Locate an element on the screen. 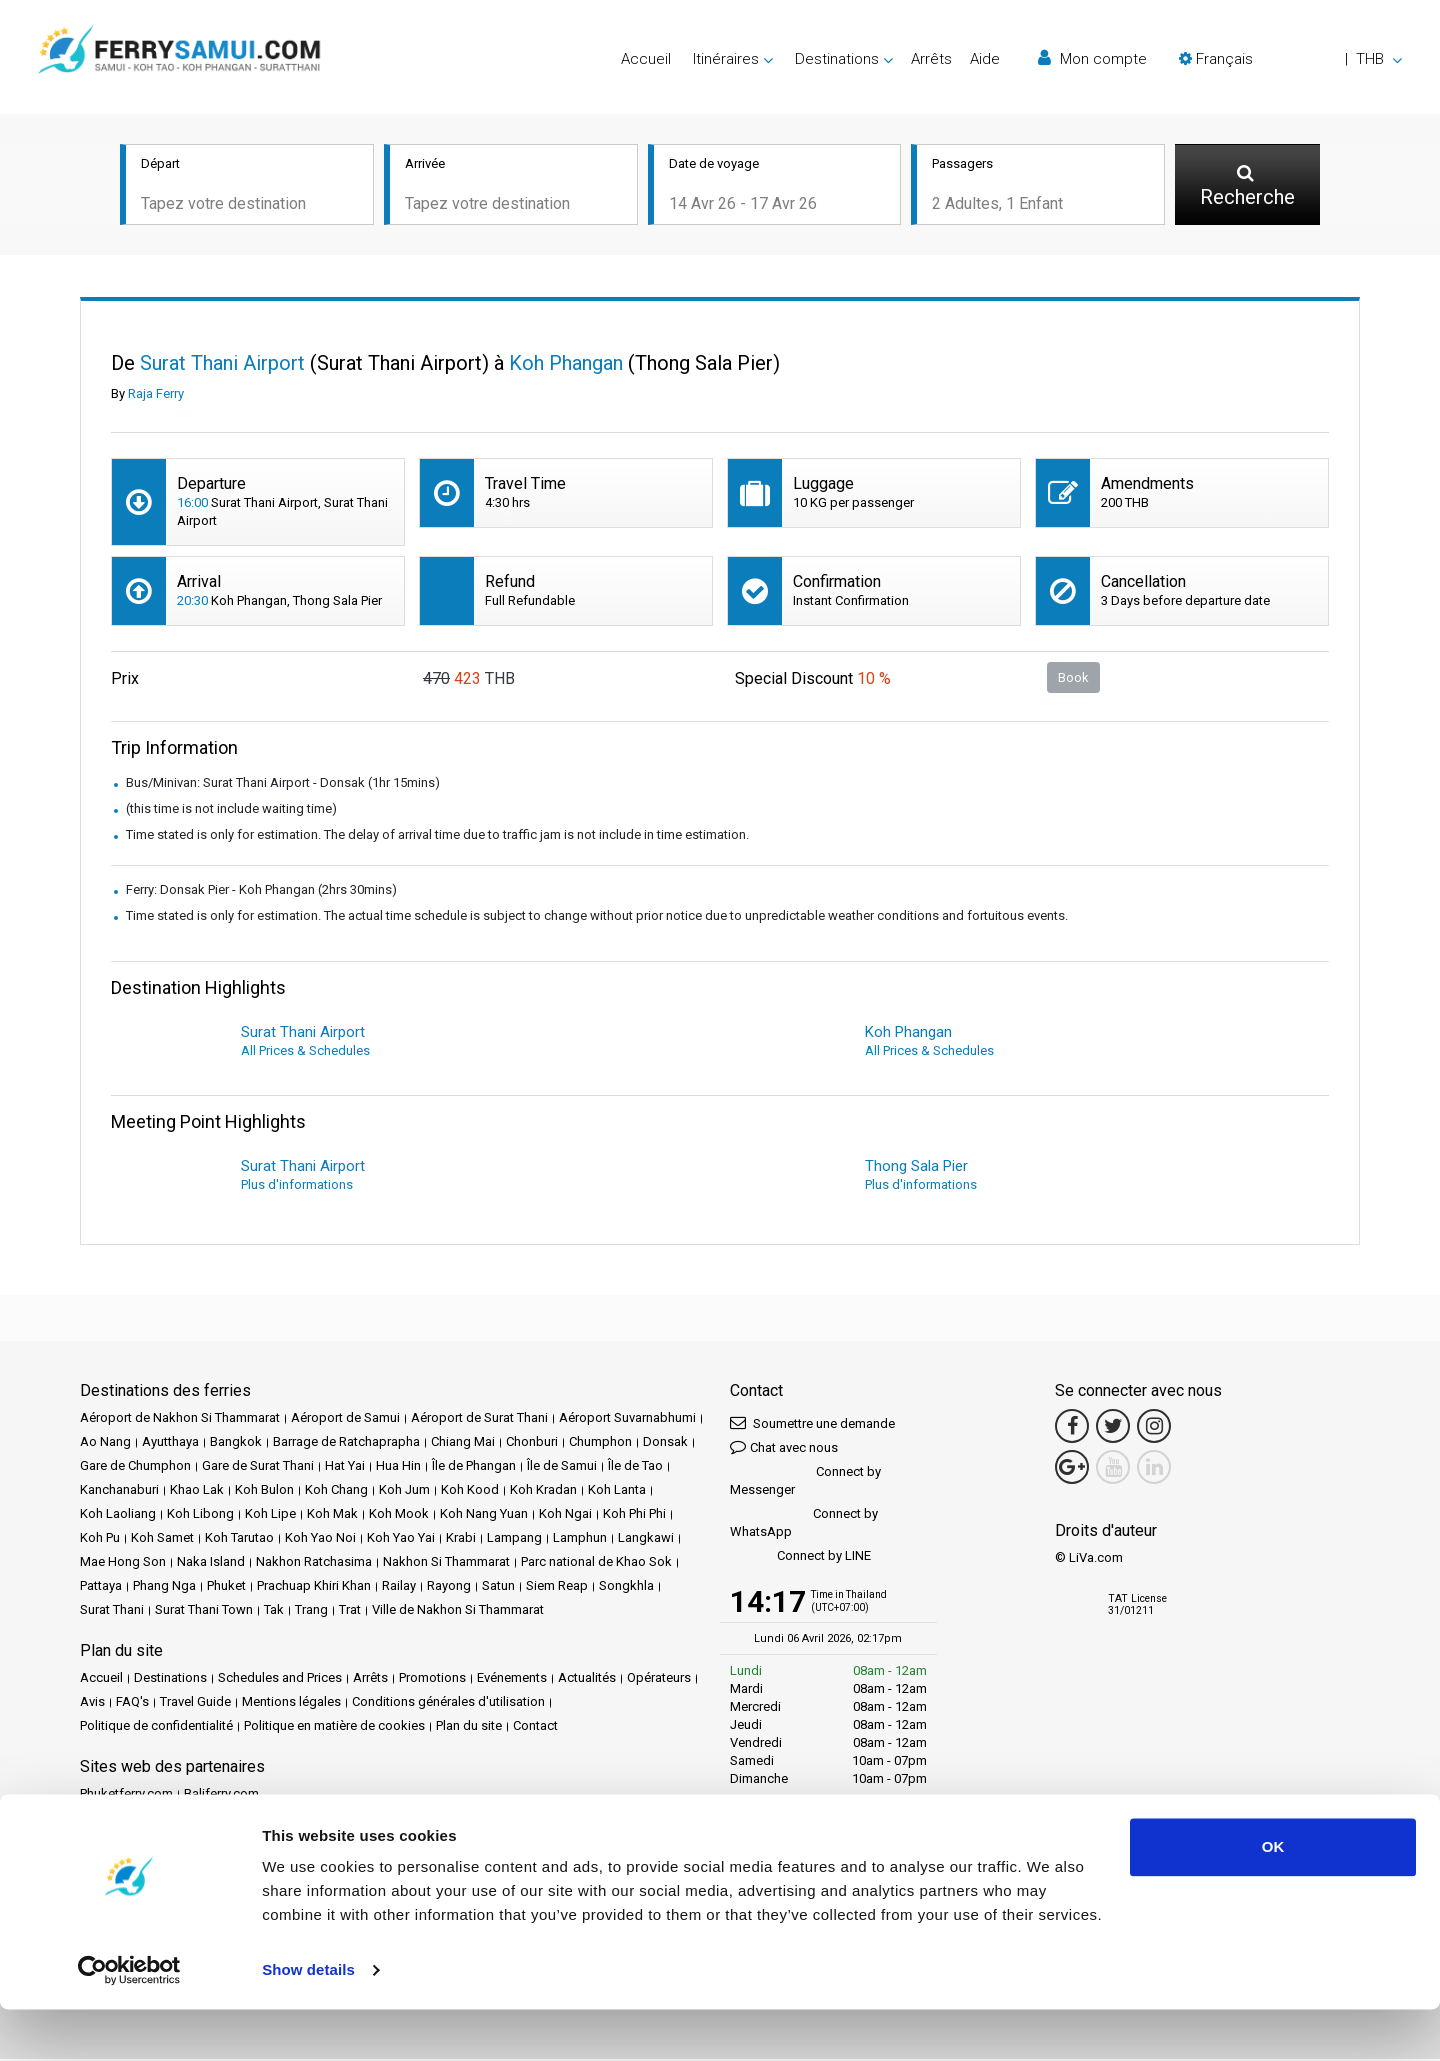  Koh Kradan is located at coordinates (543, 1491).